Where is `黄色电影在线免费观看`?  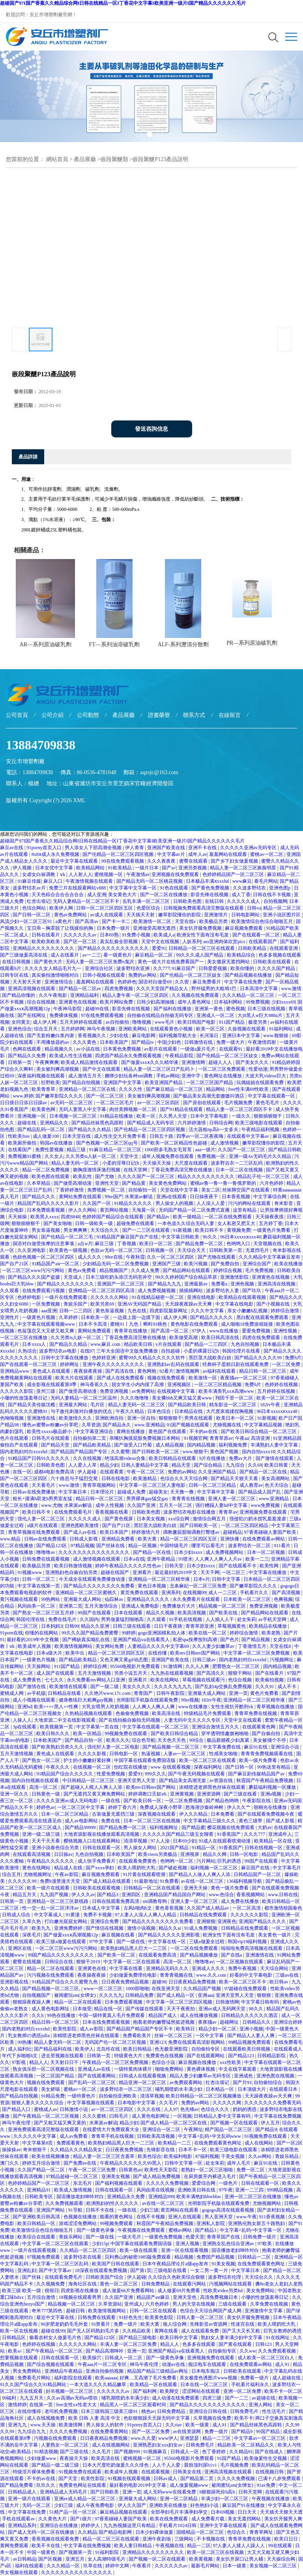 黄色电影在线免费观看 is located at coordinates (194, 1324).